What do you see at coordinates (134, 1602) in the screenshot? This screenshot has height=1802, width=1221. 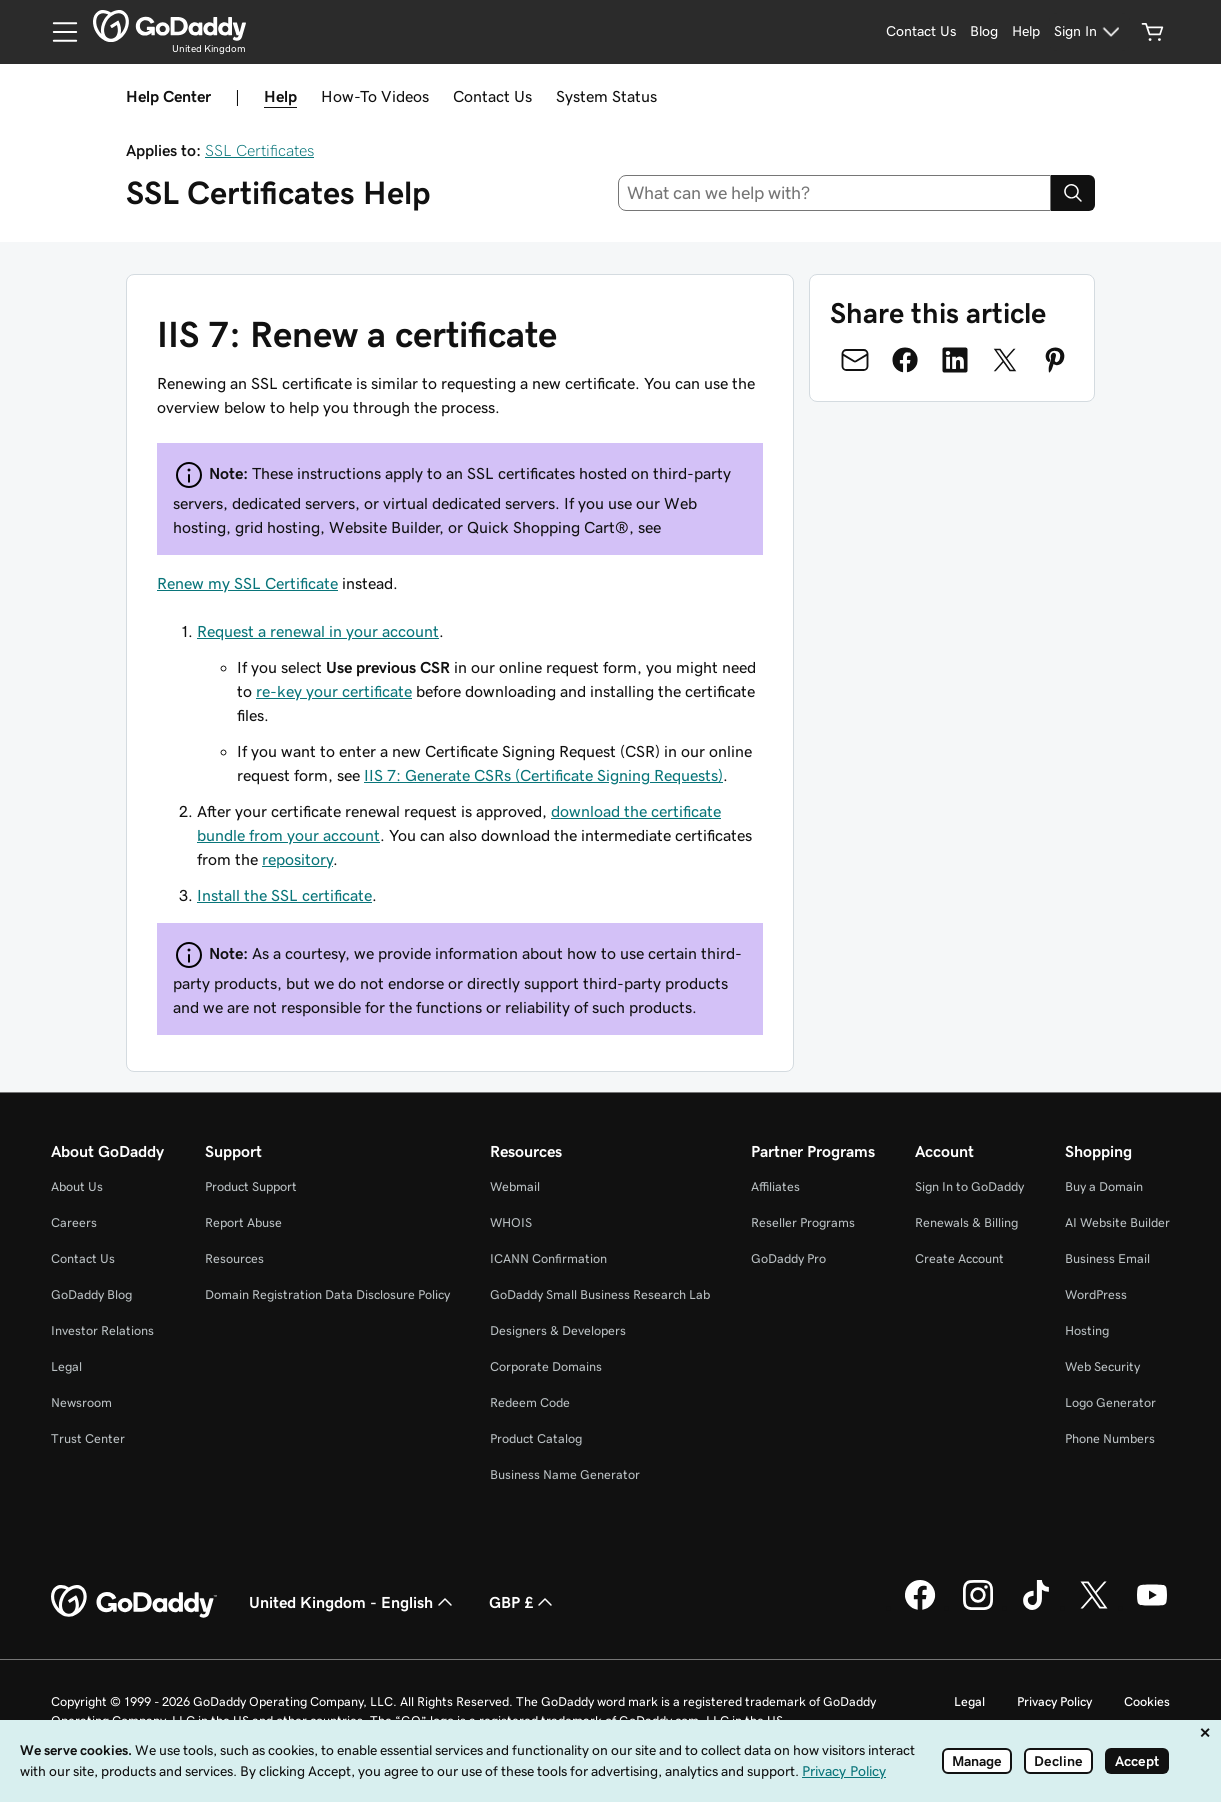 I see `[GoDaddy Home Page]` at bounding box center [134, 1602].